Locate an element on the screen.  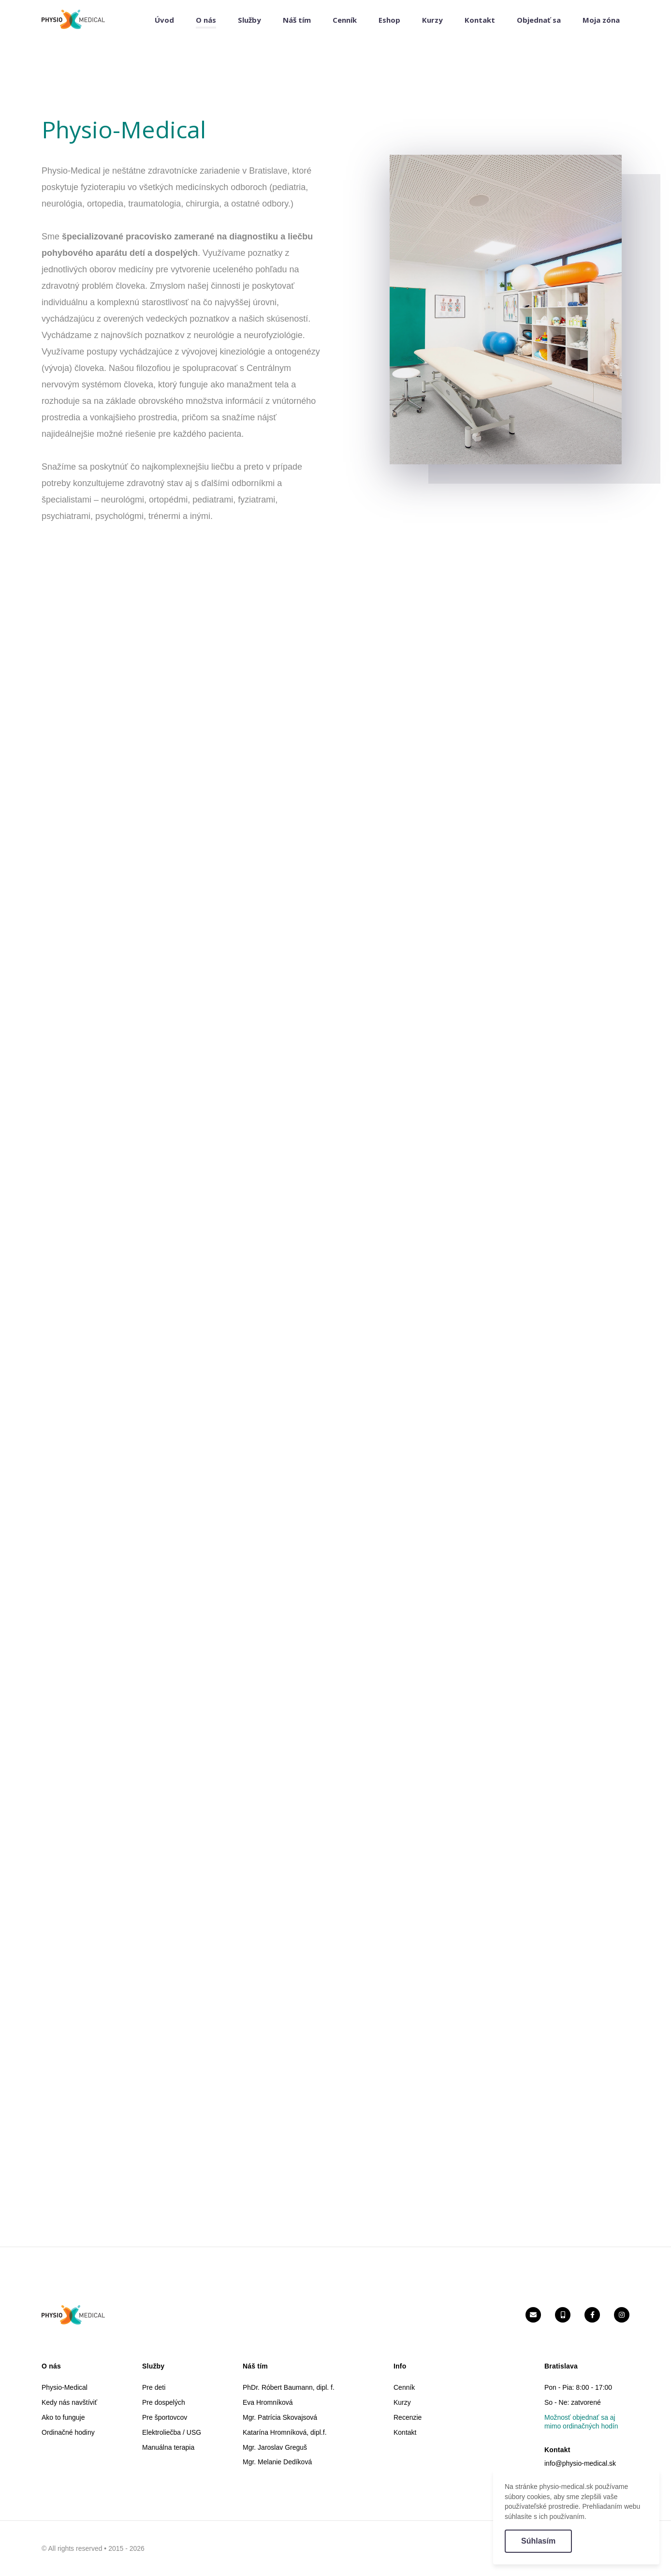
Náš tím is located at coordinates (297, 20).